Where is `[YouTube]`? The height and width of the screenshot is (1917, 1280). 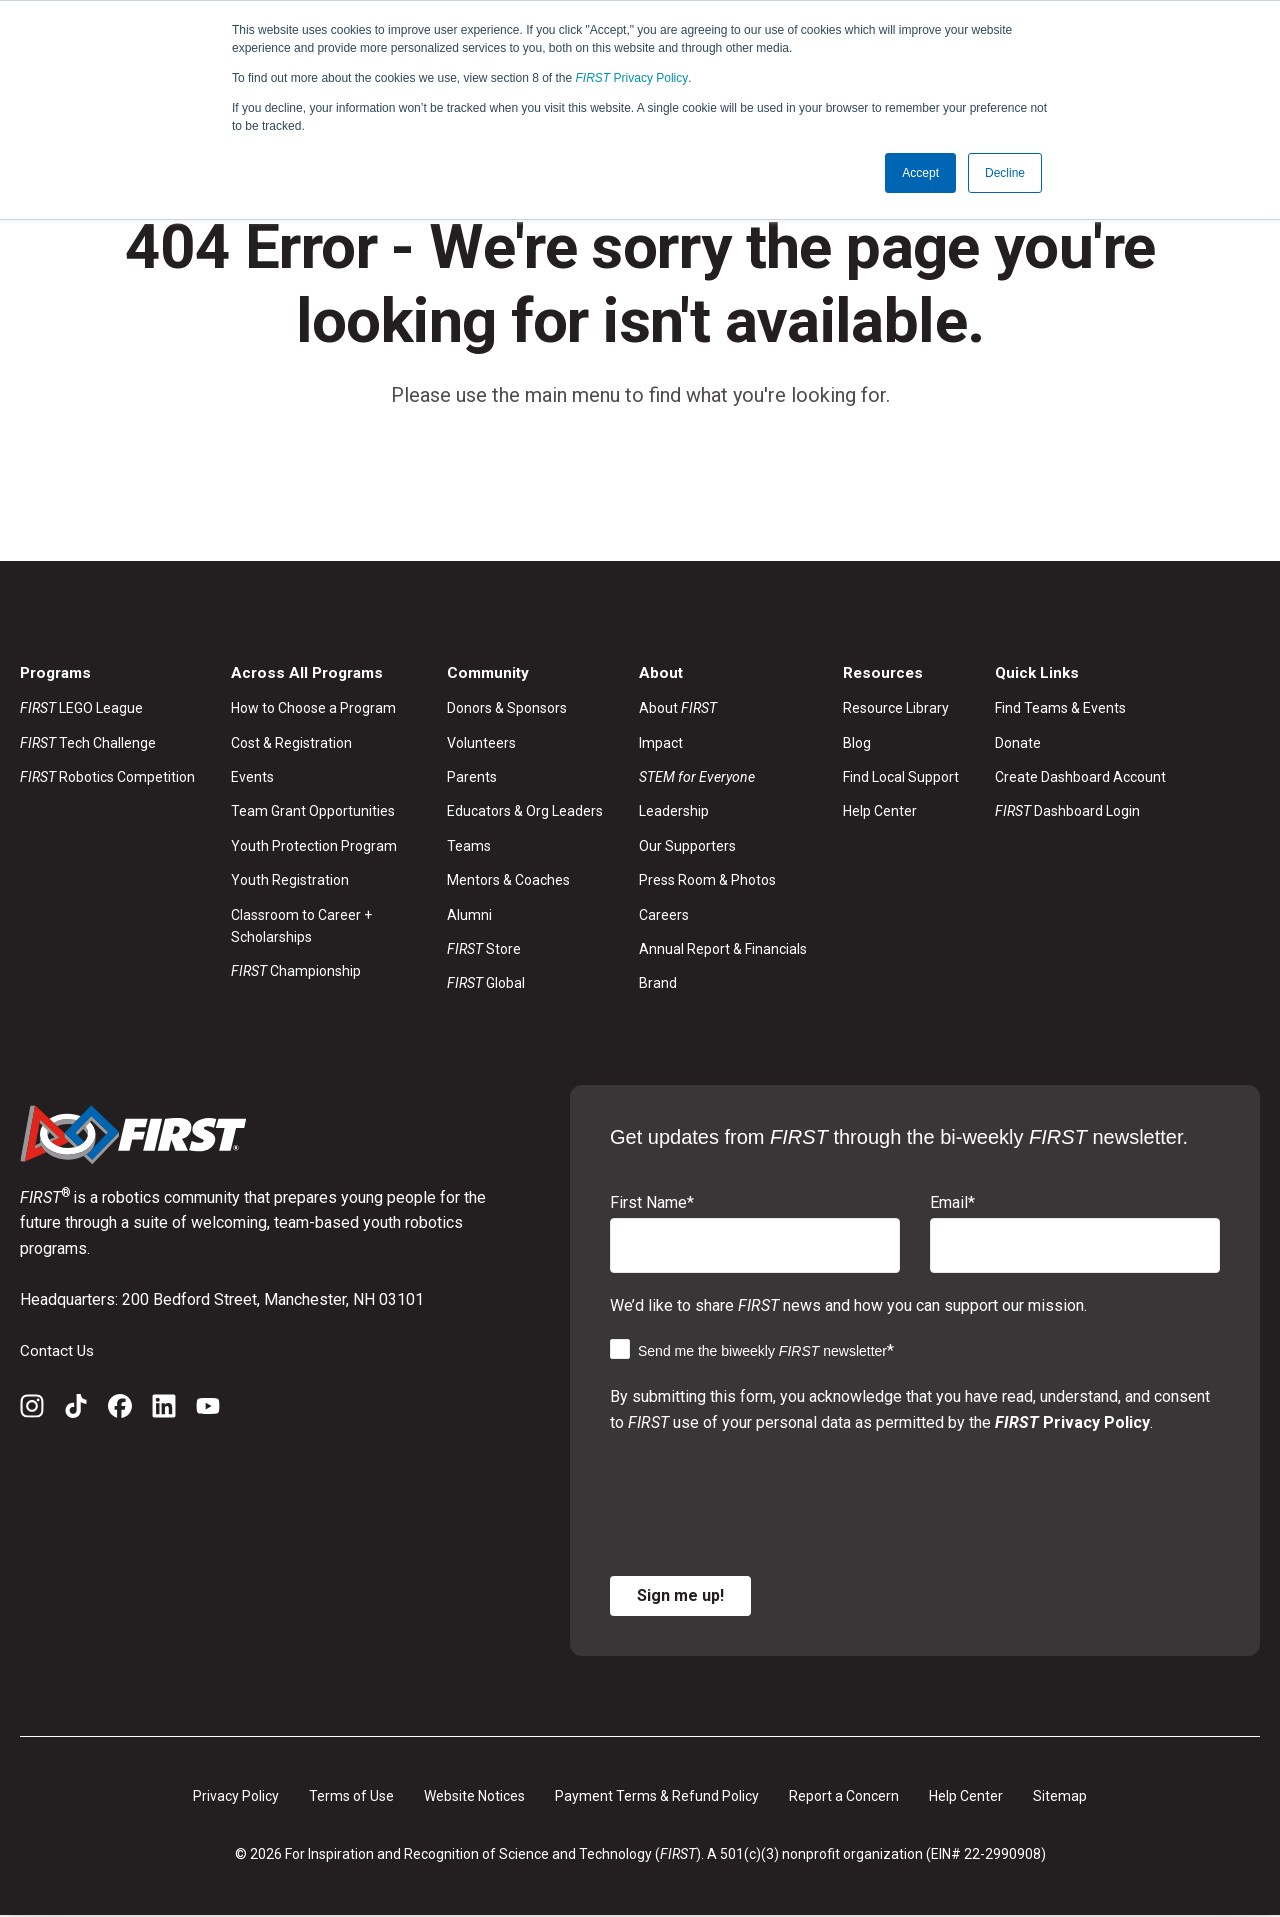 [YouTube] is located at coordinates (208, 1411).